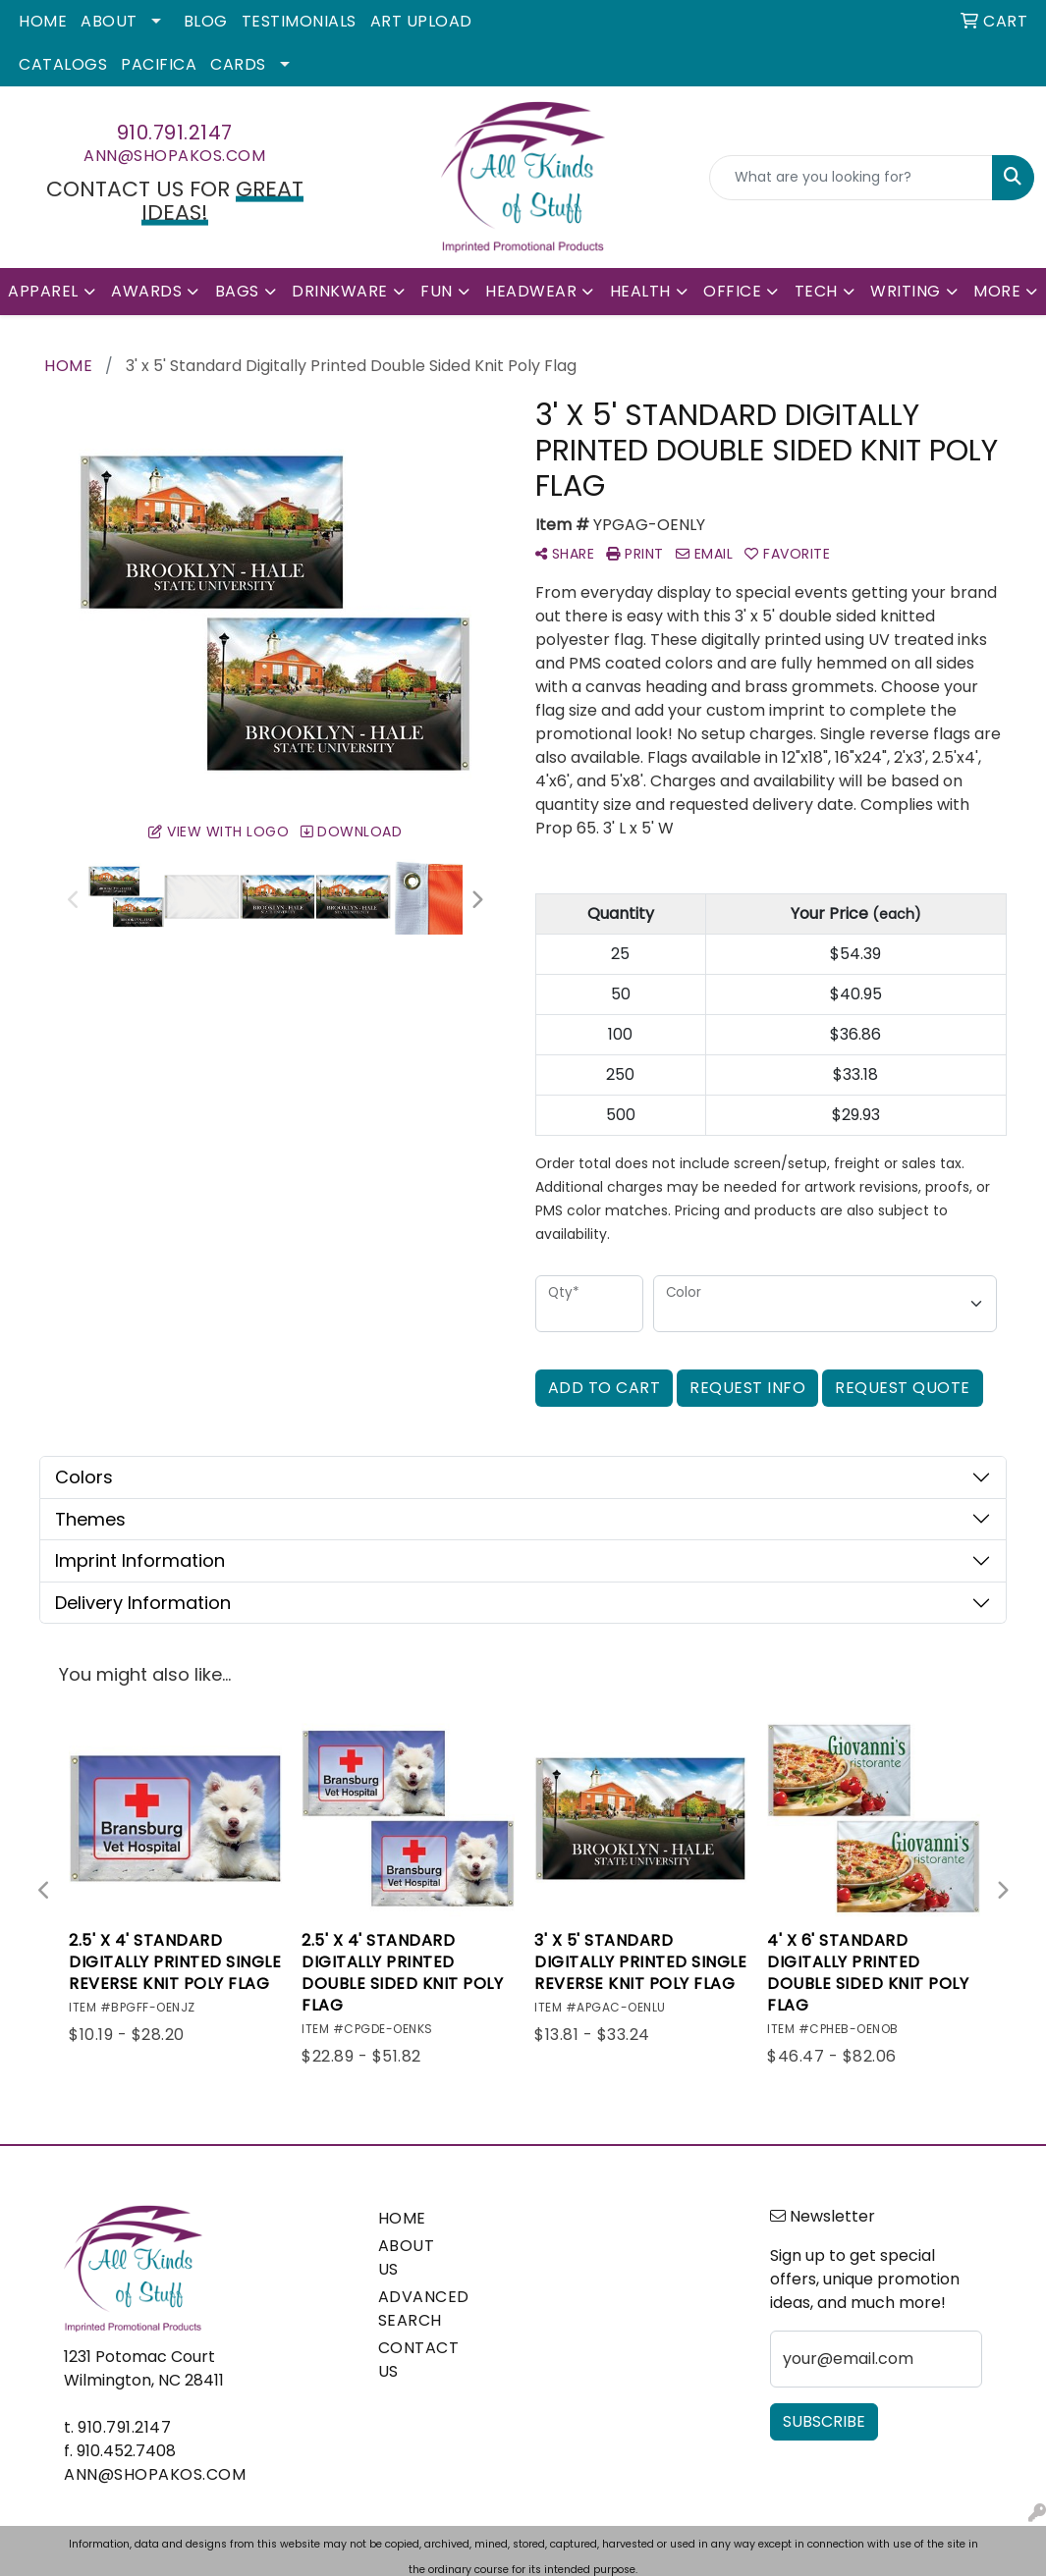  What do you see at coordinates (421, 21) in the screenshot?
I see `Art Upload` at bounding box center [421, 21].